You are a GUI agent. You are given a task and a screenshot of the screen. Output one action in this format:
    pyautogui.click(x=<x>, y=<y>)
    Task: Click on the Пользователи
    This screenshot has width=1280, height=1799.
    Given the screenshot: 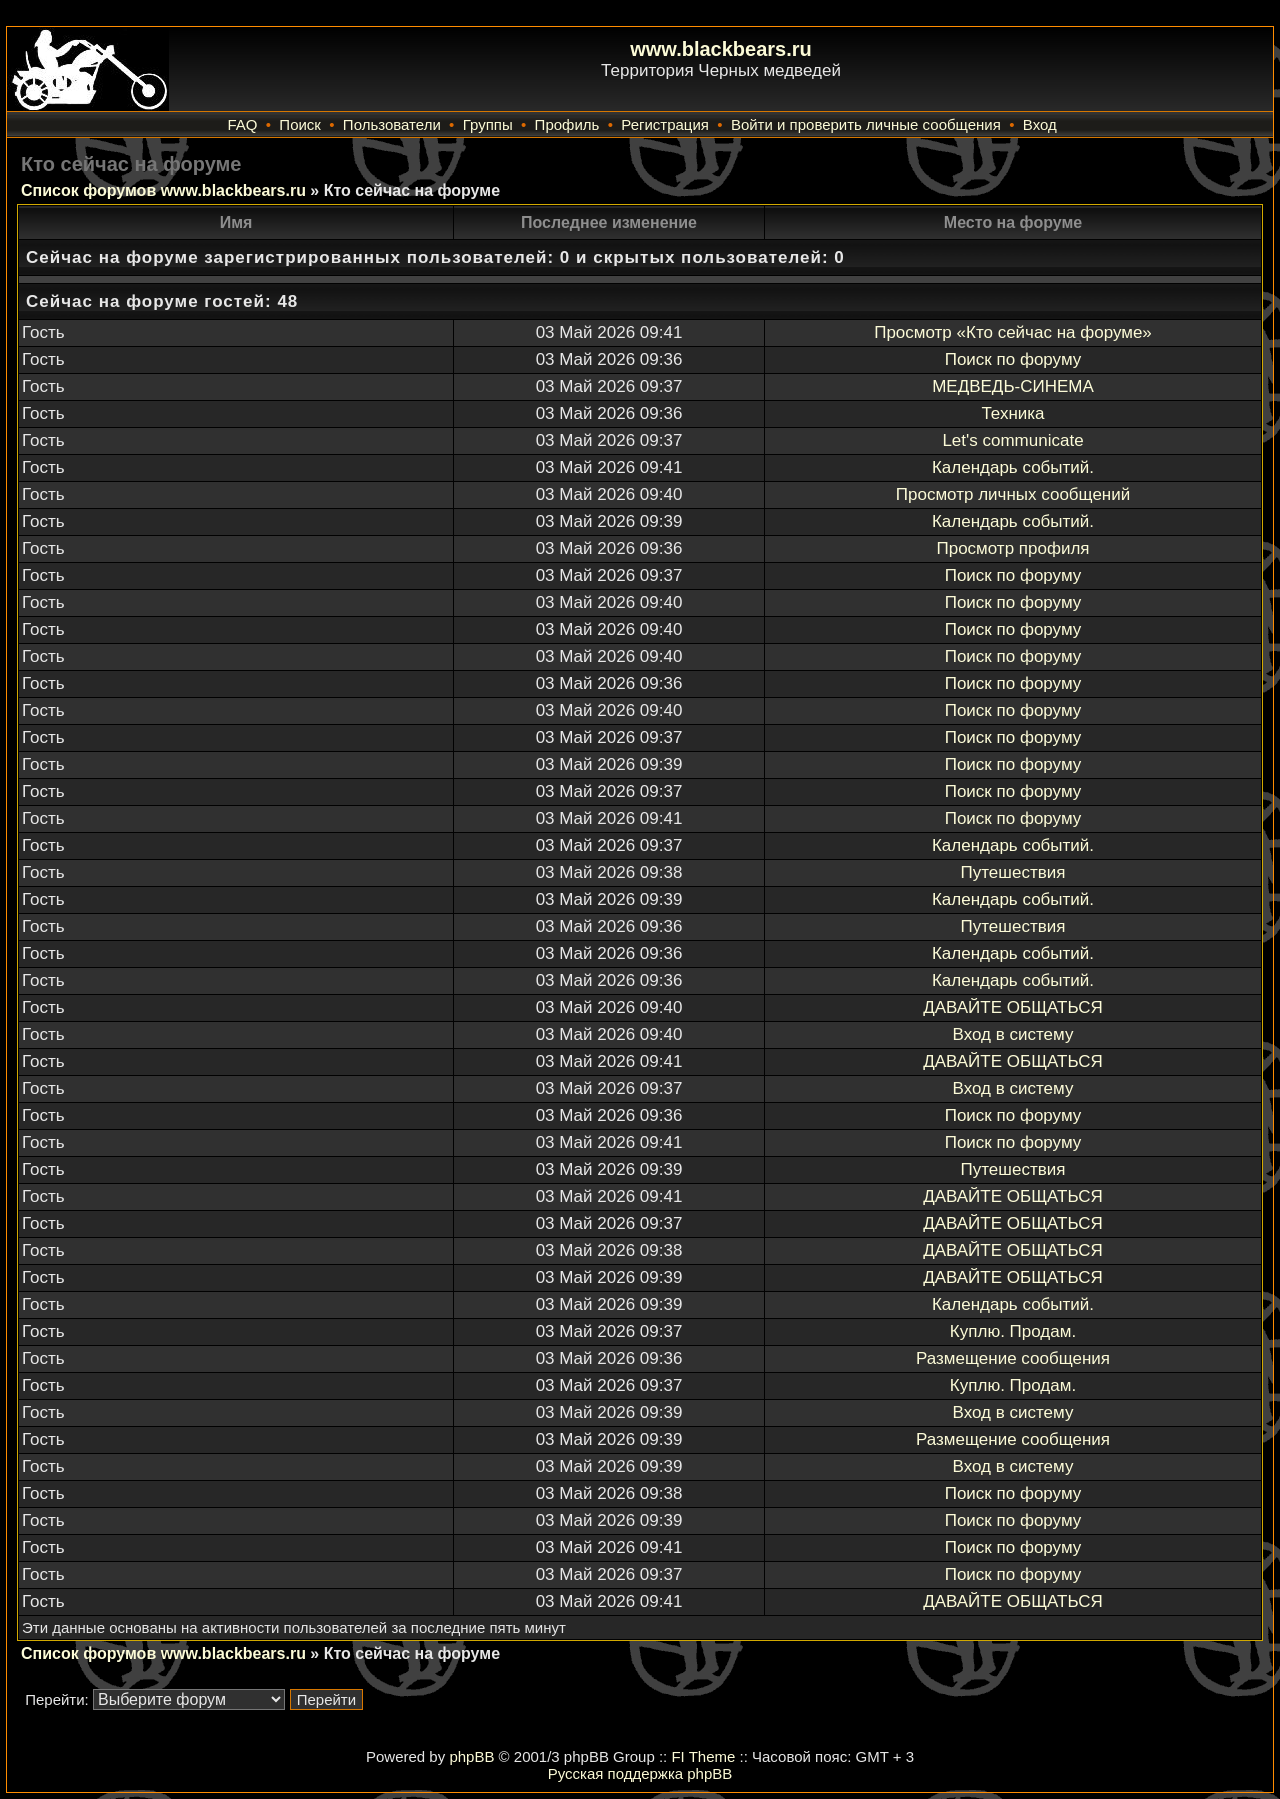 What is the action you would take?
    pyautogui.click(x=392, y=124)
    